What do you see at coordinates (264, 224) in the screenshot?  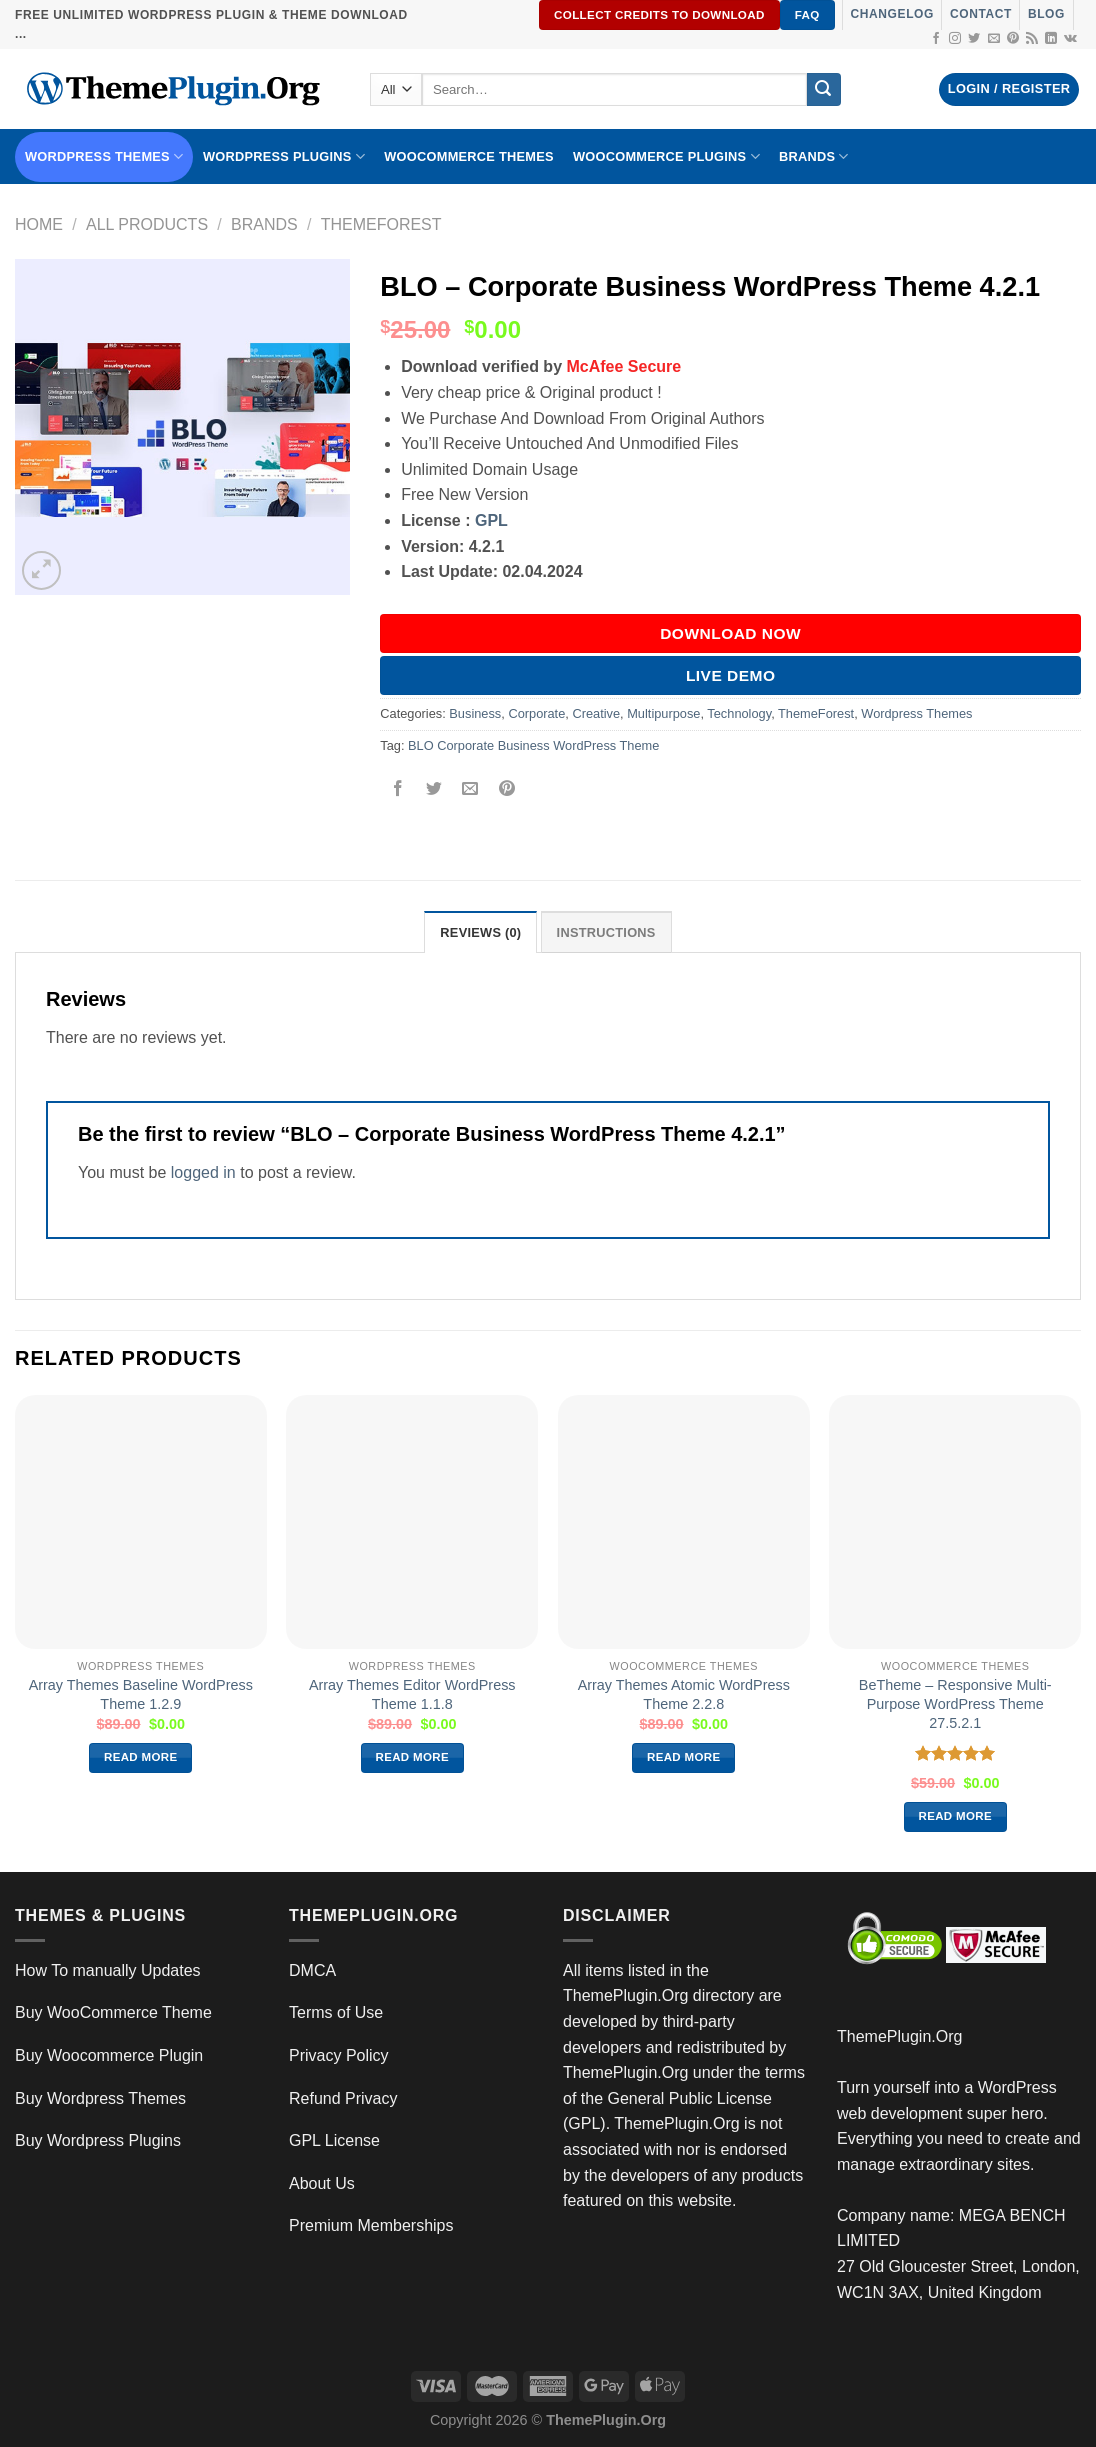 I see `Brands` at bounding box center [264, 224].